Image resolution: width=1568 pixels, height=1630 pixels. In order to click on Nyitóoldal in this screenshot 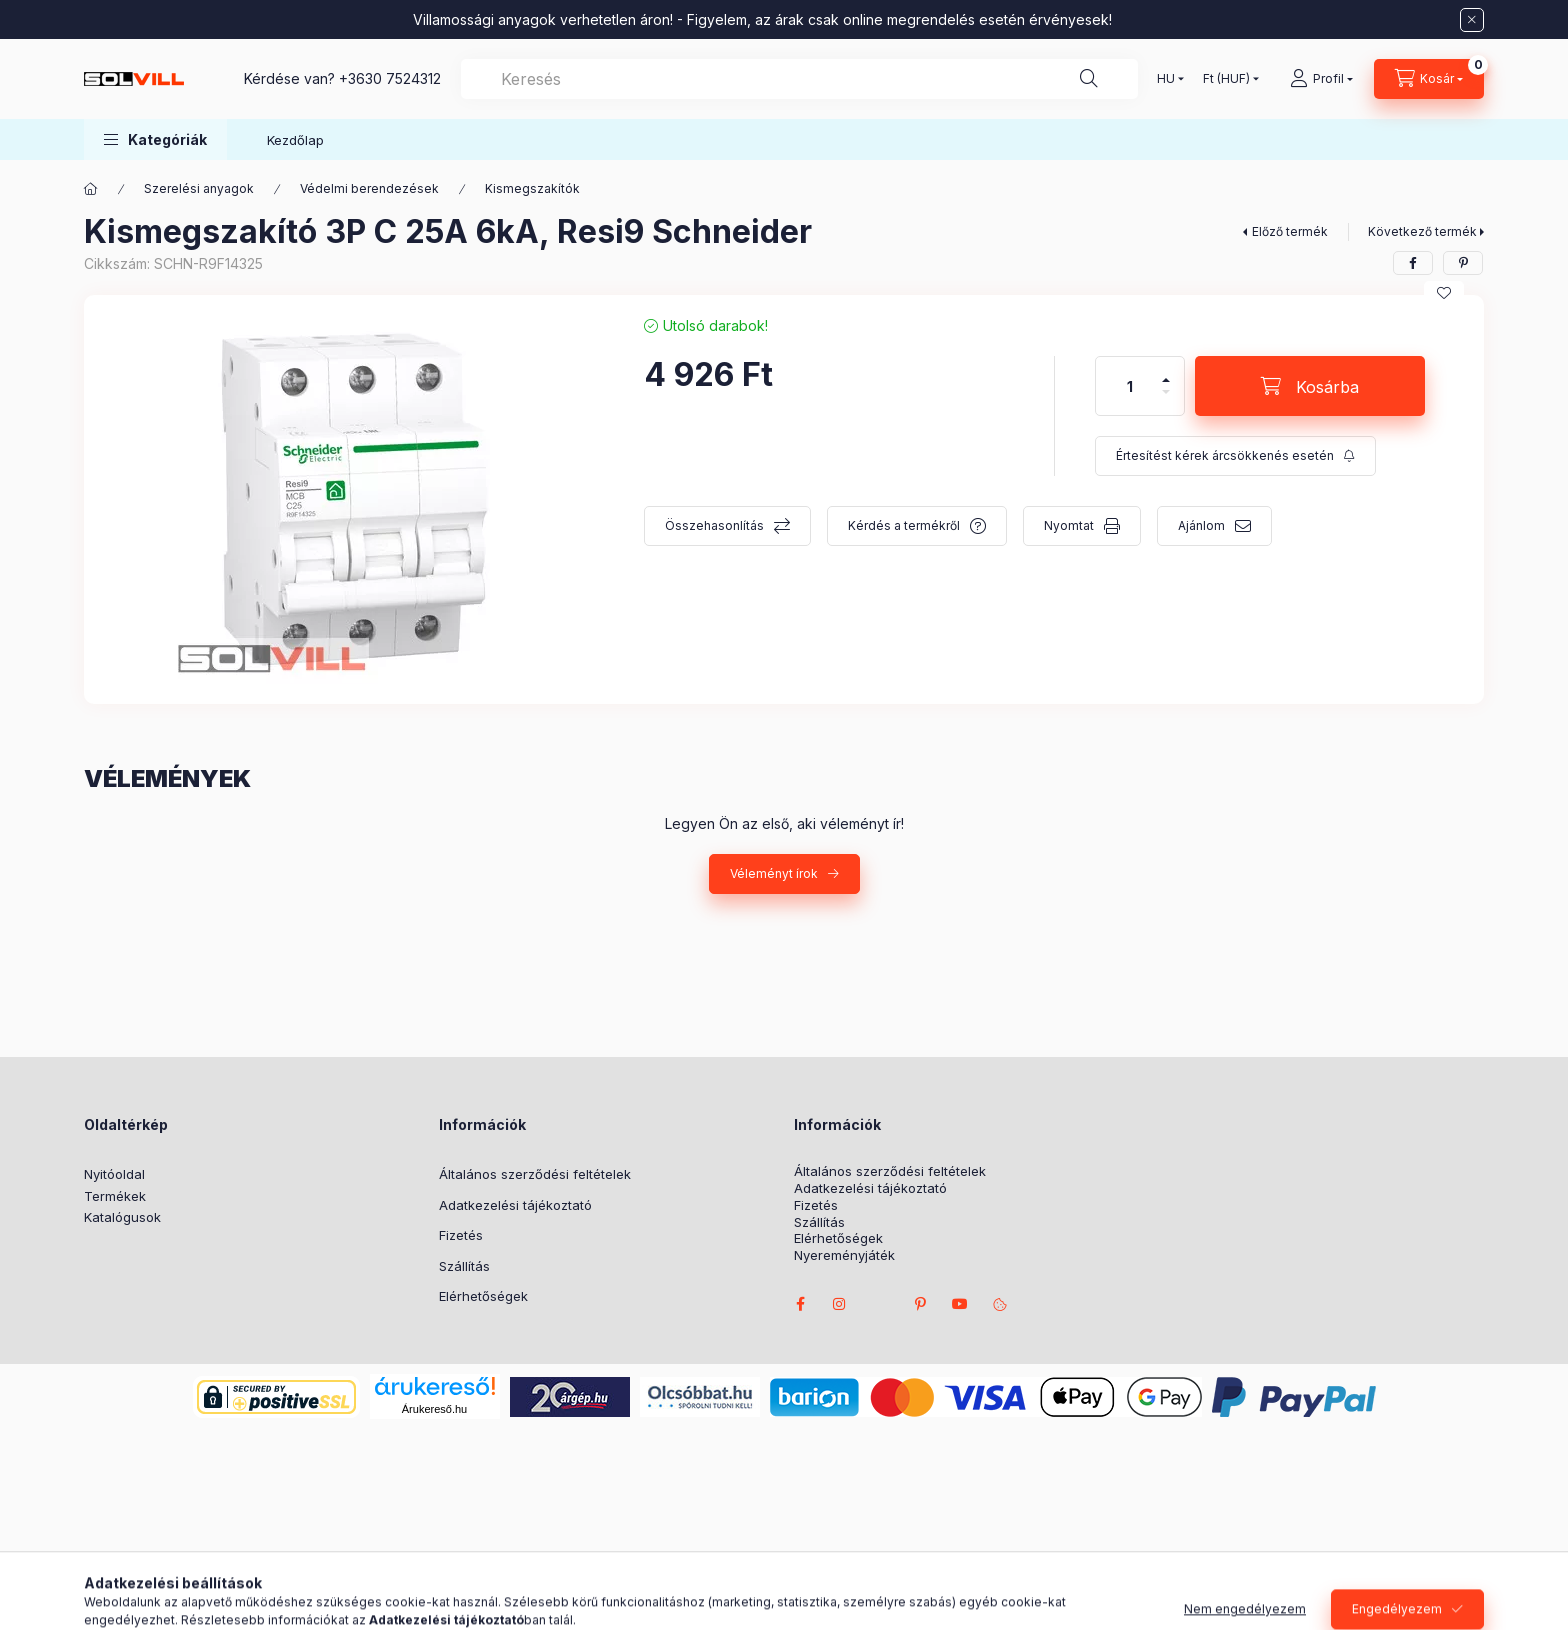, I will do `click(114, 1174)`.